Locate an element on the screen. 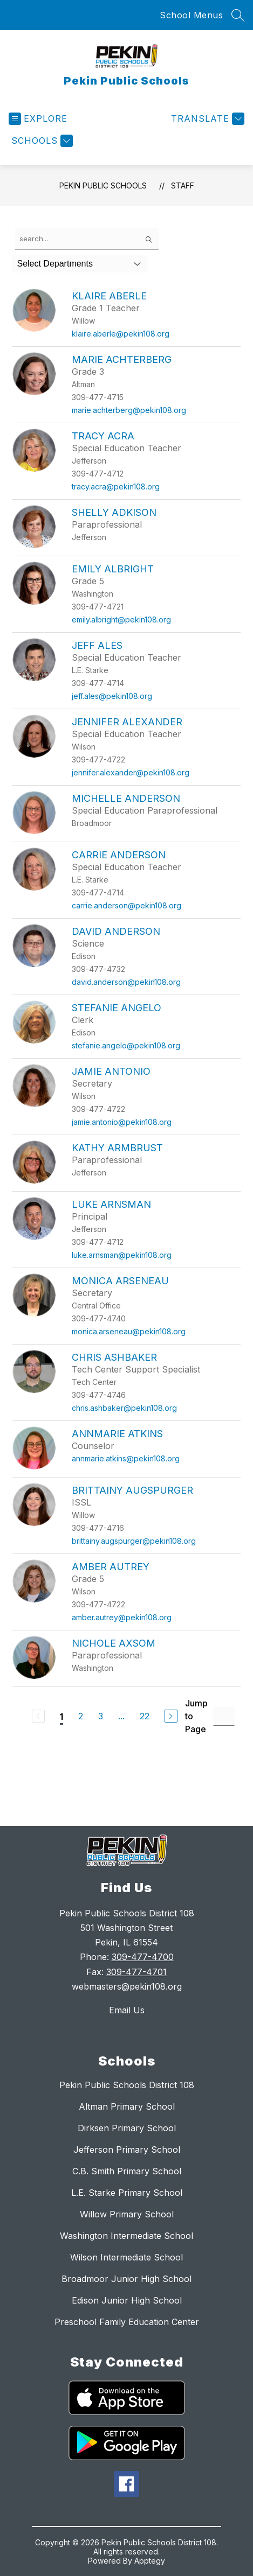 The width and height of the screenshot is (253, 2576). tracy.acra@pekin108.org [Send message to Tracy Acra at tracy.acra@pekin108.org] is located at coordinates (116, 486).